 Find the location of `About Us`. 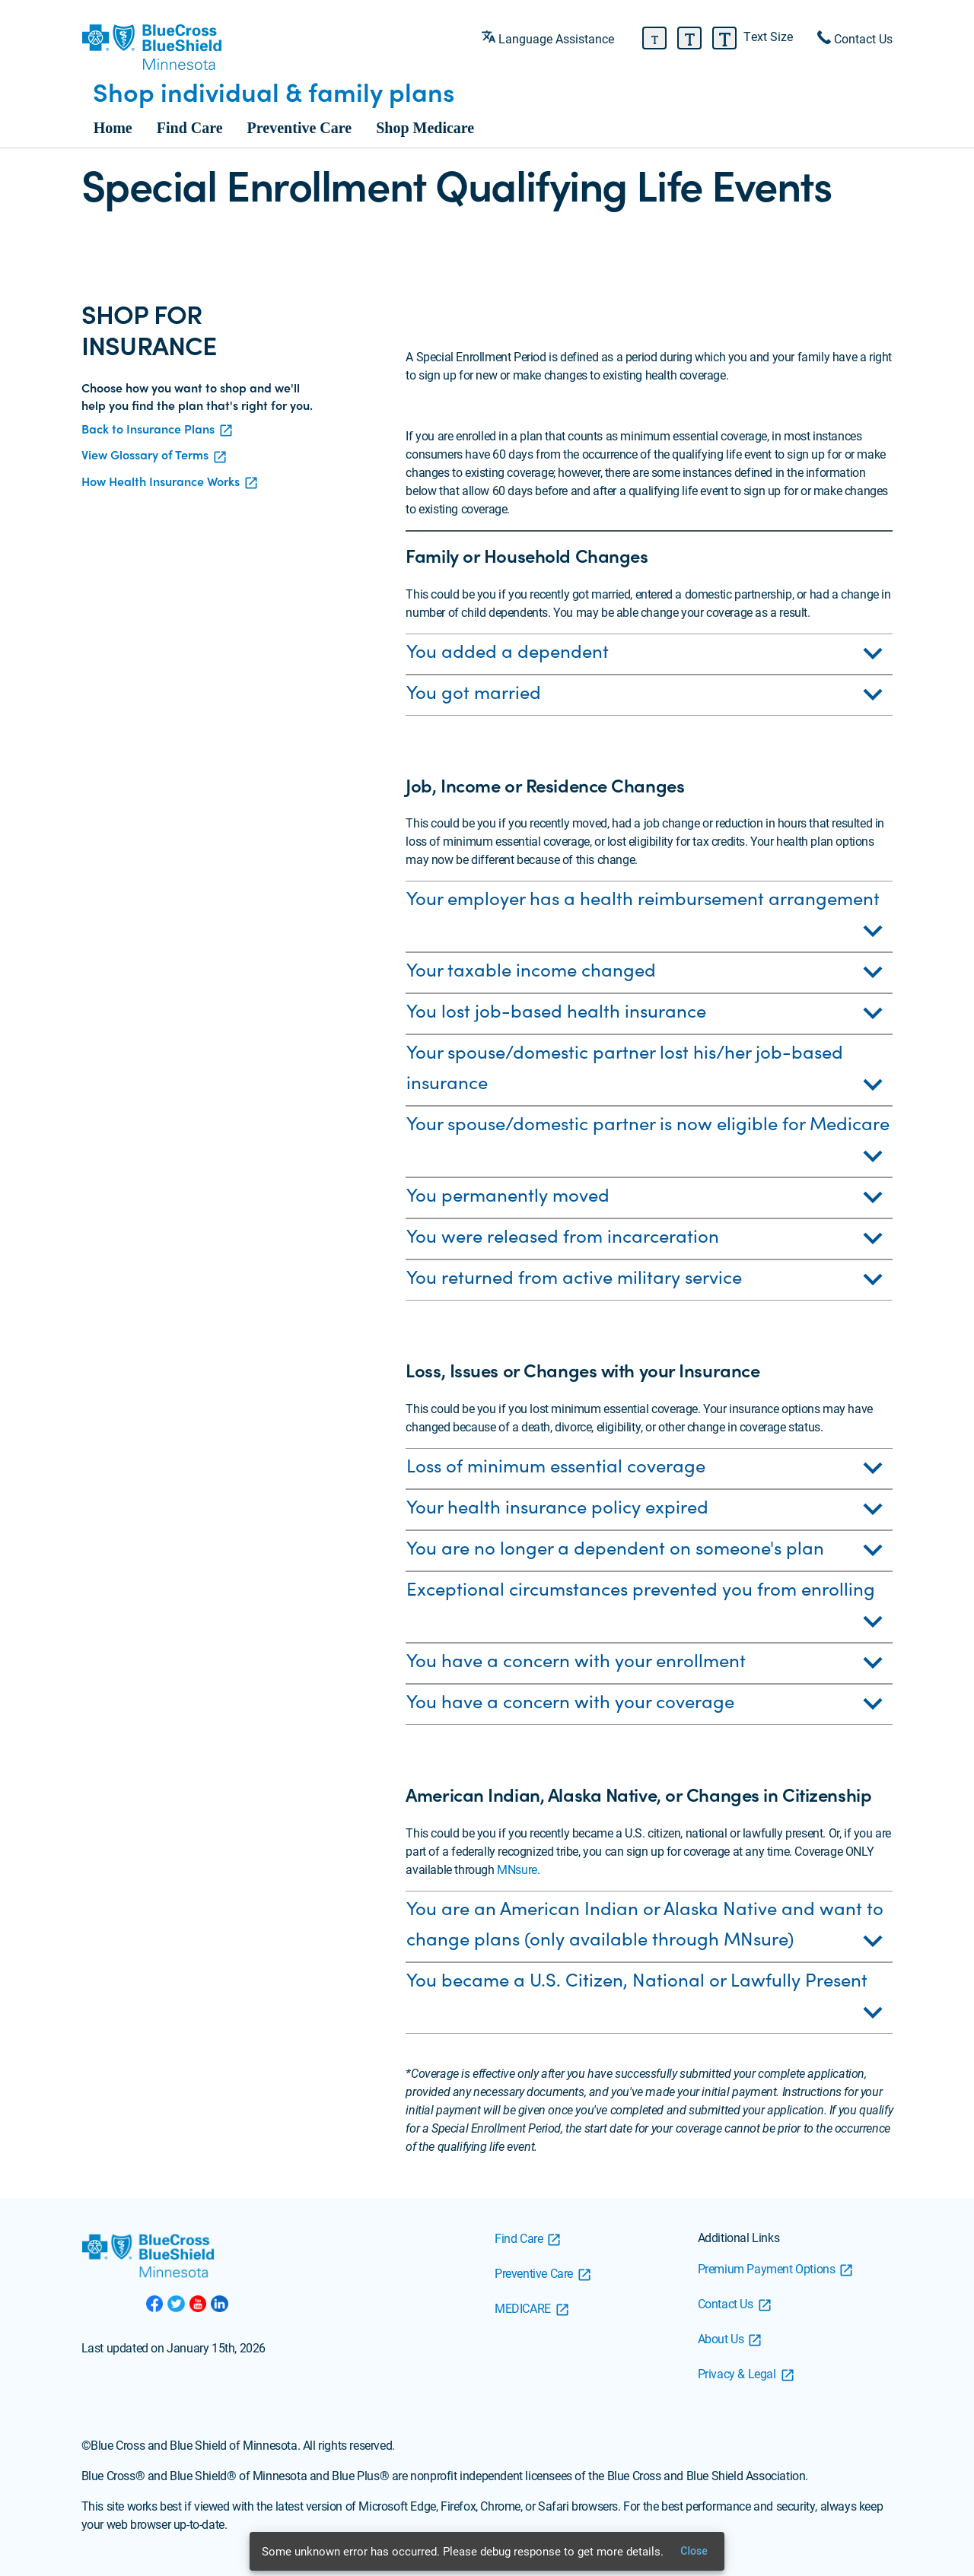

About Us is located at coordinates (721, 2338).